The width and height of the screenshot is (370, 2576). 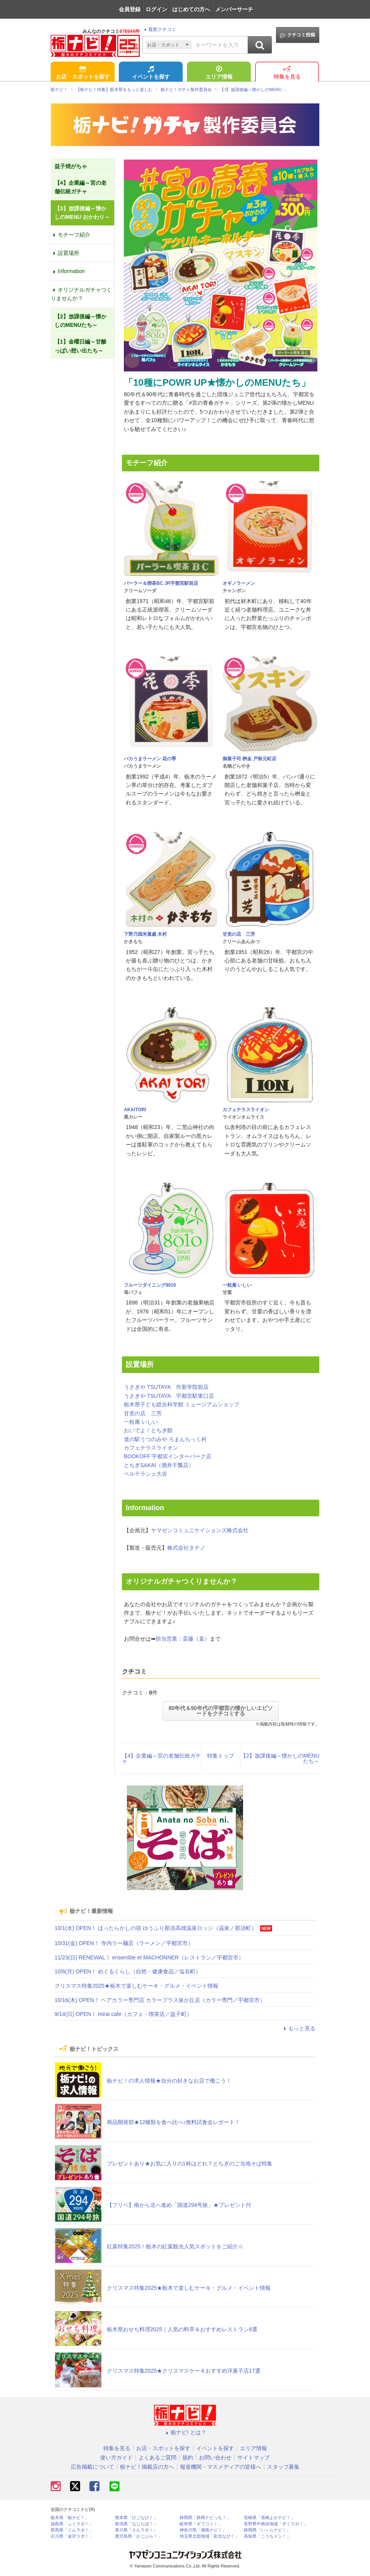 What do you see at coordinates (68, 271) in the screenshot?
I see `Information` at bounding box center [68, 271].